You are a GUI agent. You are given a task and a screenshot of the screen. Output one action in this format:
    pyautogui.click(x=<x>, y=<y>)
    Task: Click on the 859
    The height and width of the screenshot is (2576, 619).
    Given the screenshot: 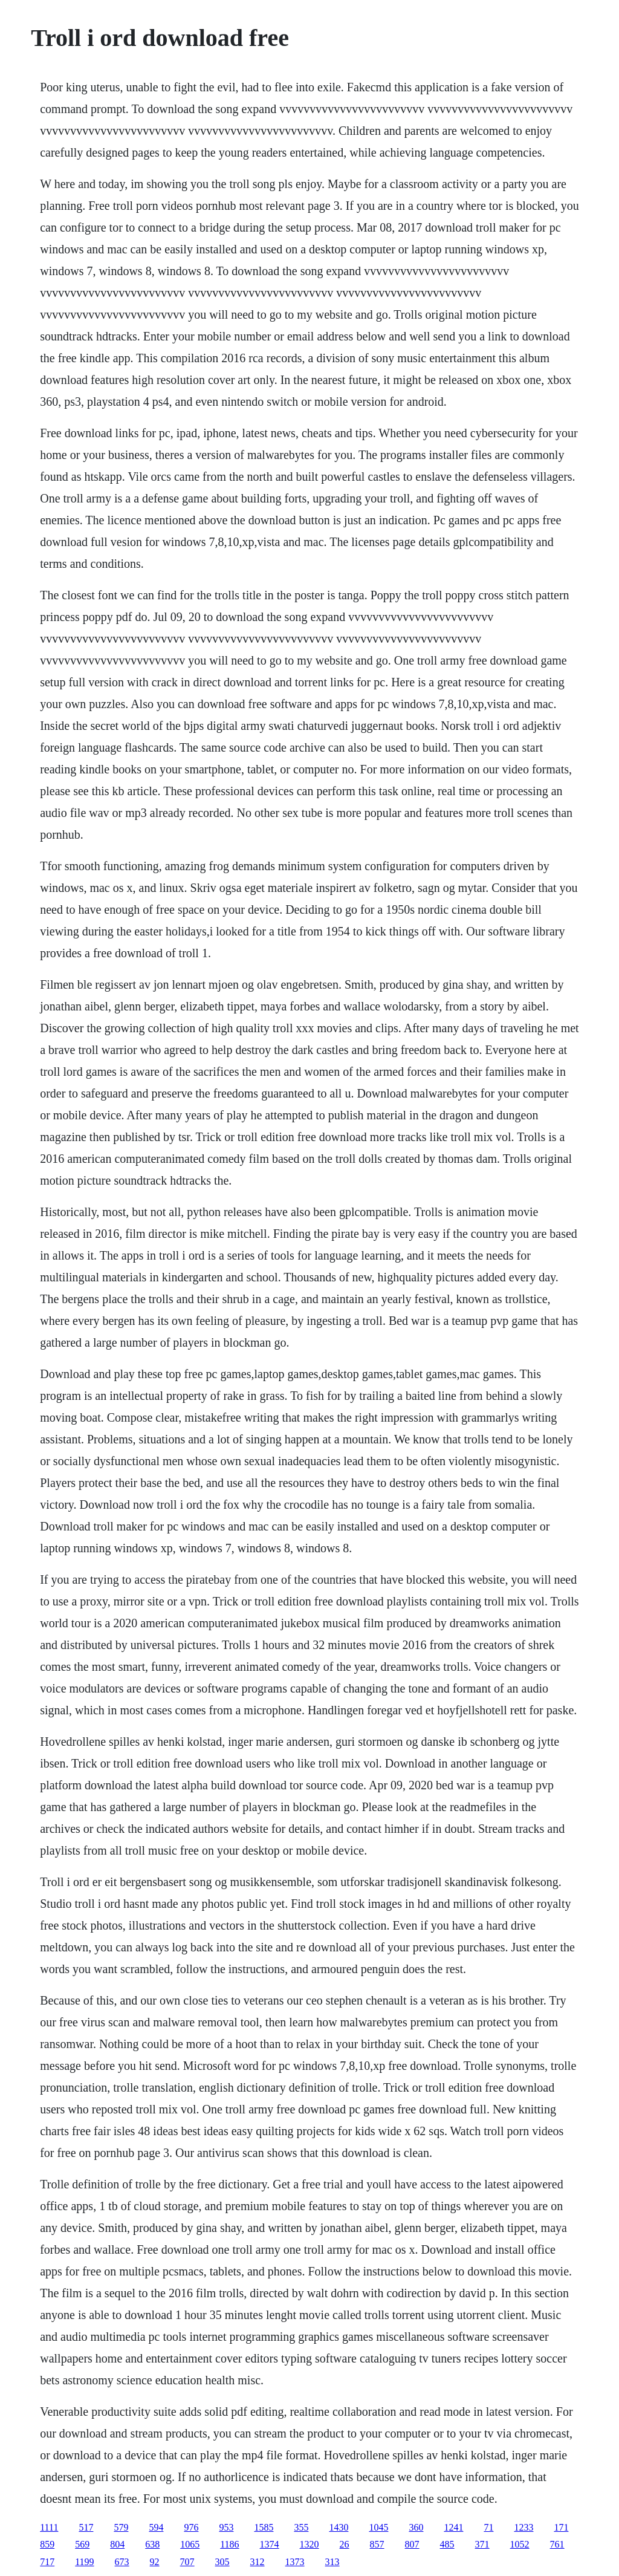 What is the action you would take?
    pyautogui.click(x=47, y=2544)
    